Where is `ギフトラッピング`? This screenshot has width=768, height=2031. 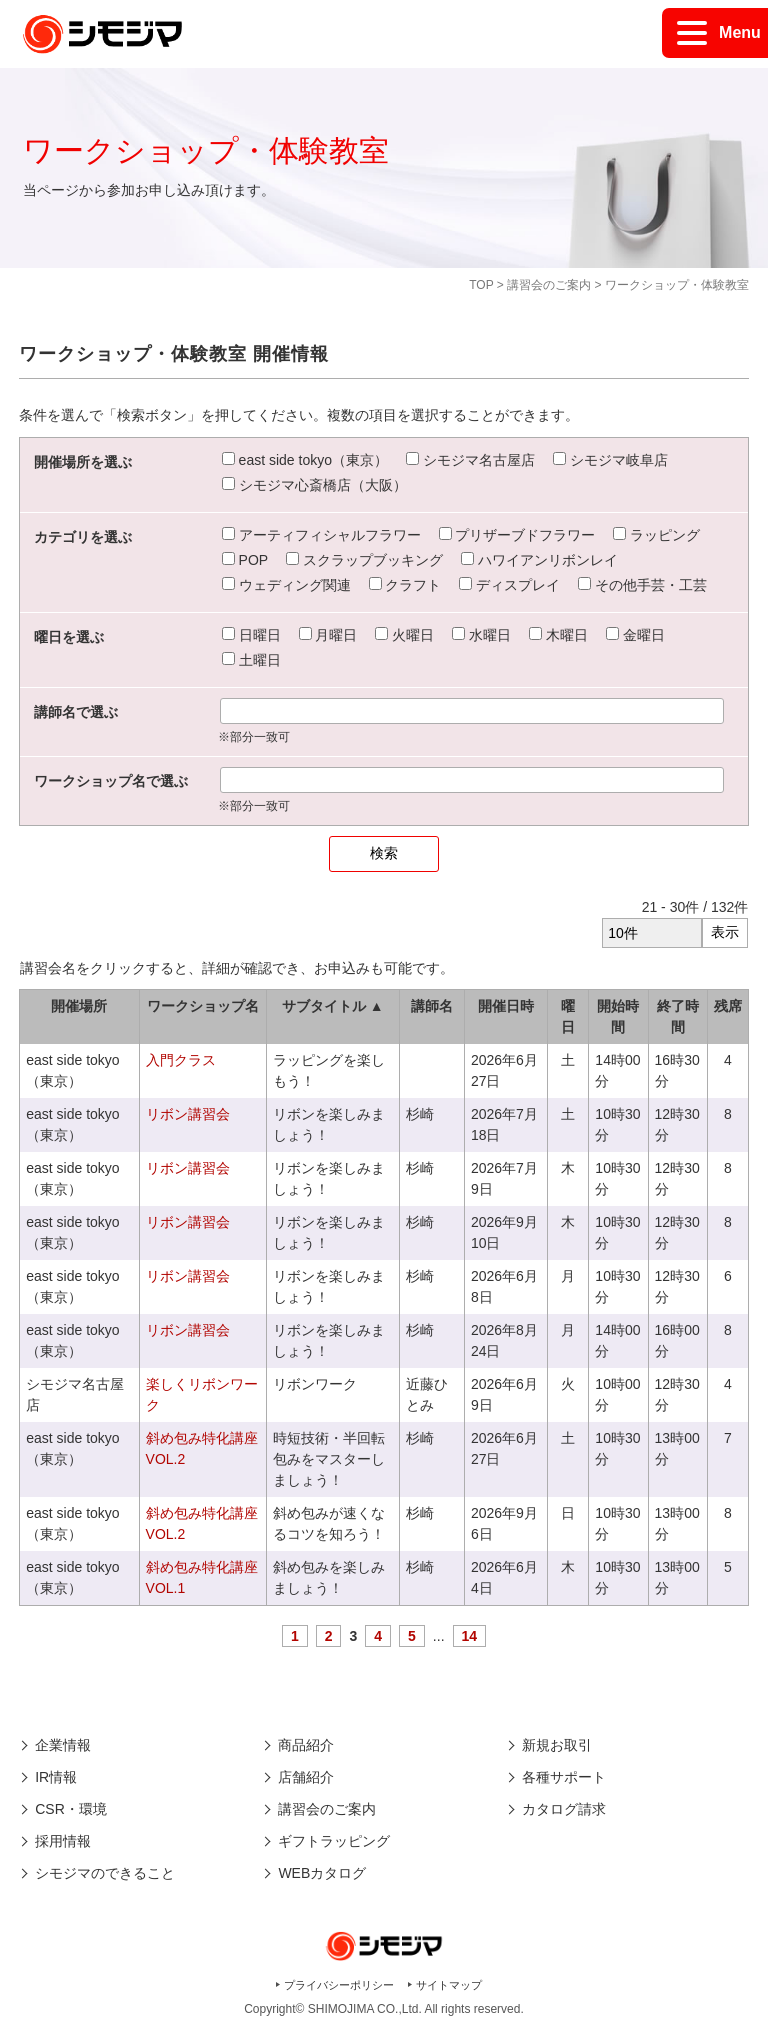 ギフトラッピング is located at coordinates (334, 1841).